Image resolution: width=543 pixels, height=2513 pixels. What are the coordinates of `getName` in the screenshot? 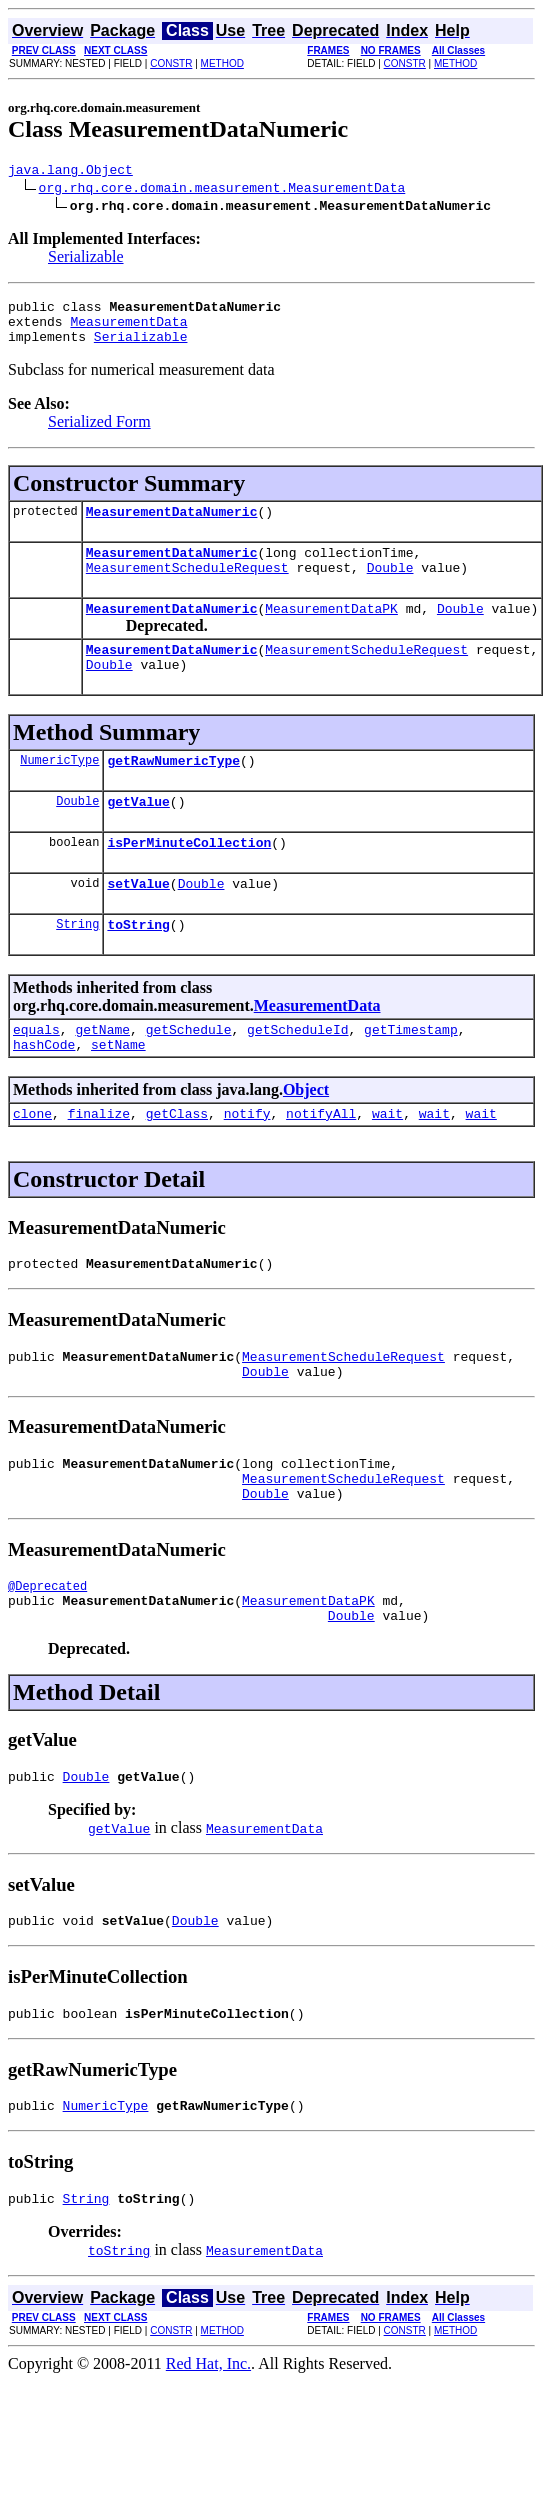 It's located at (102, 1095).